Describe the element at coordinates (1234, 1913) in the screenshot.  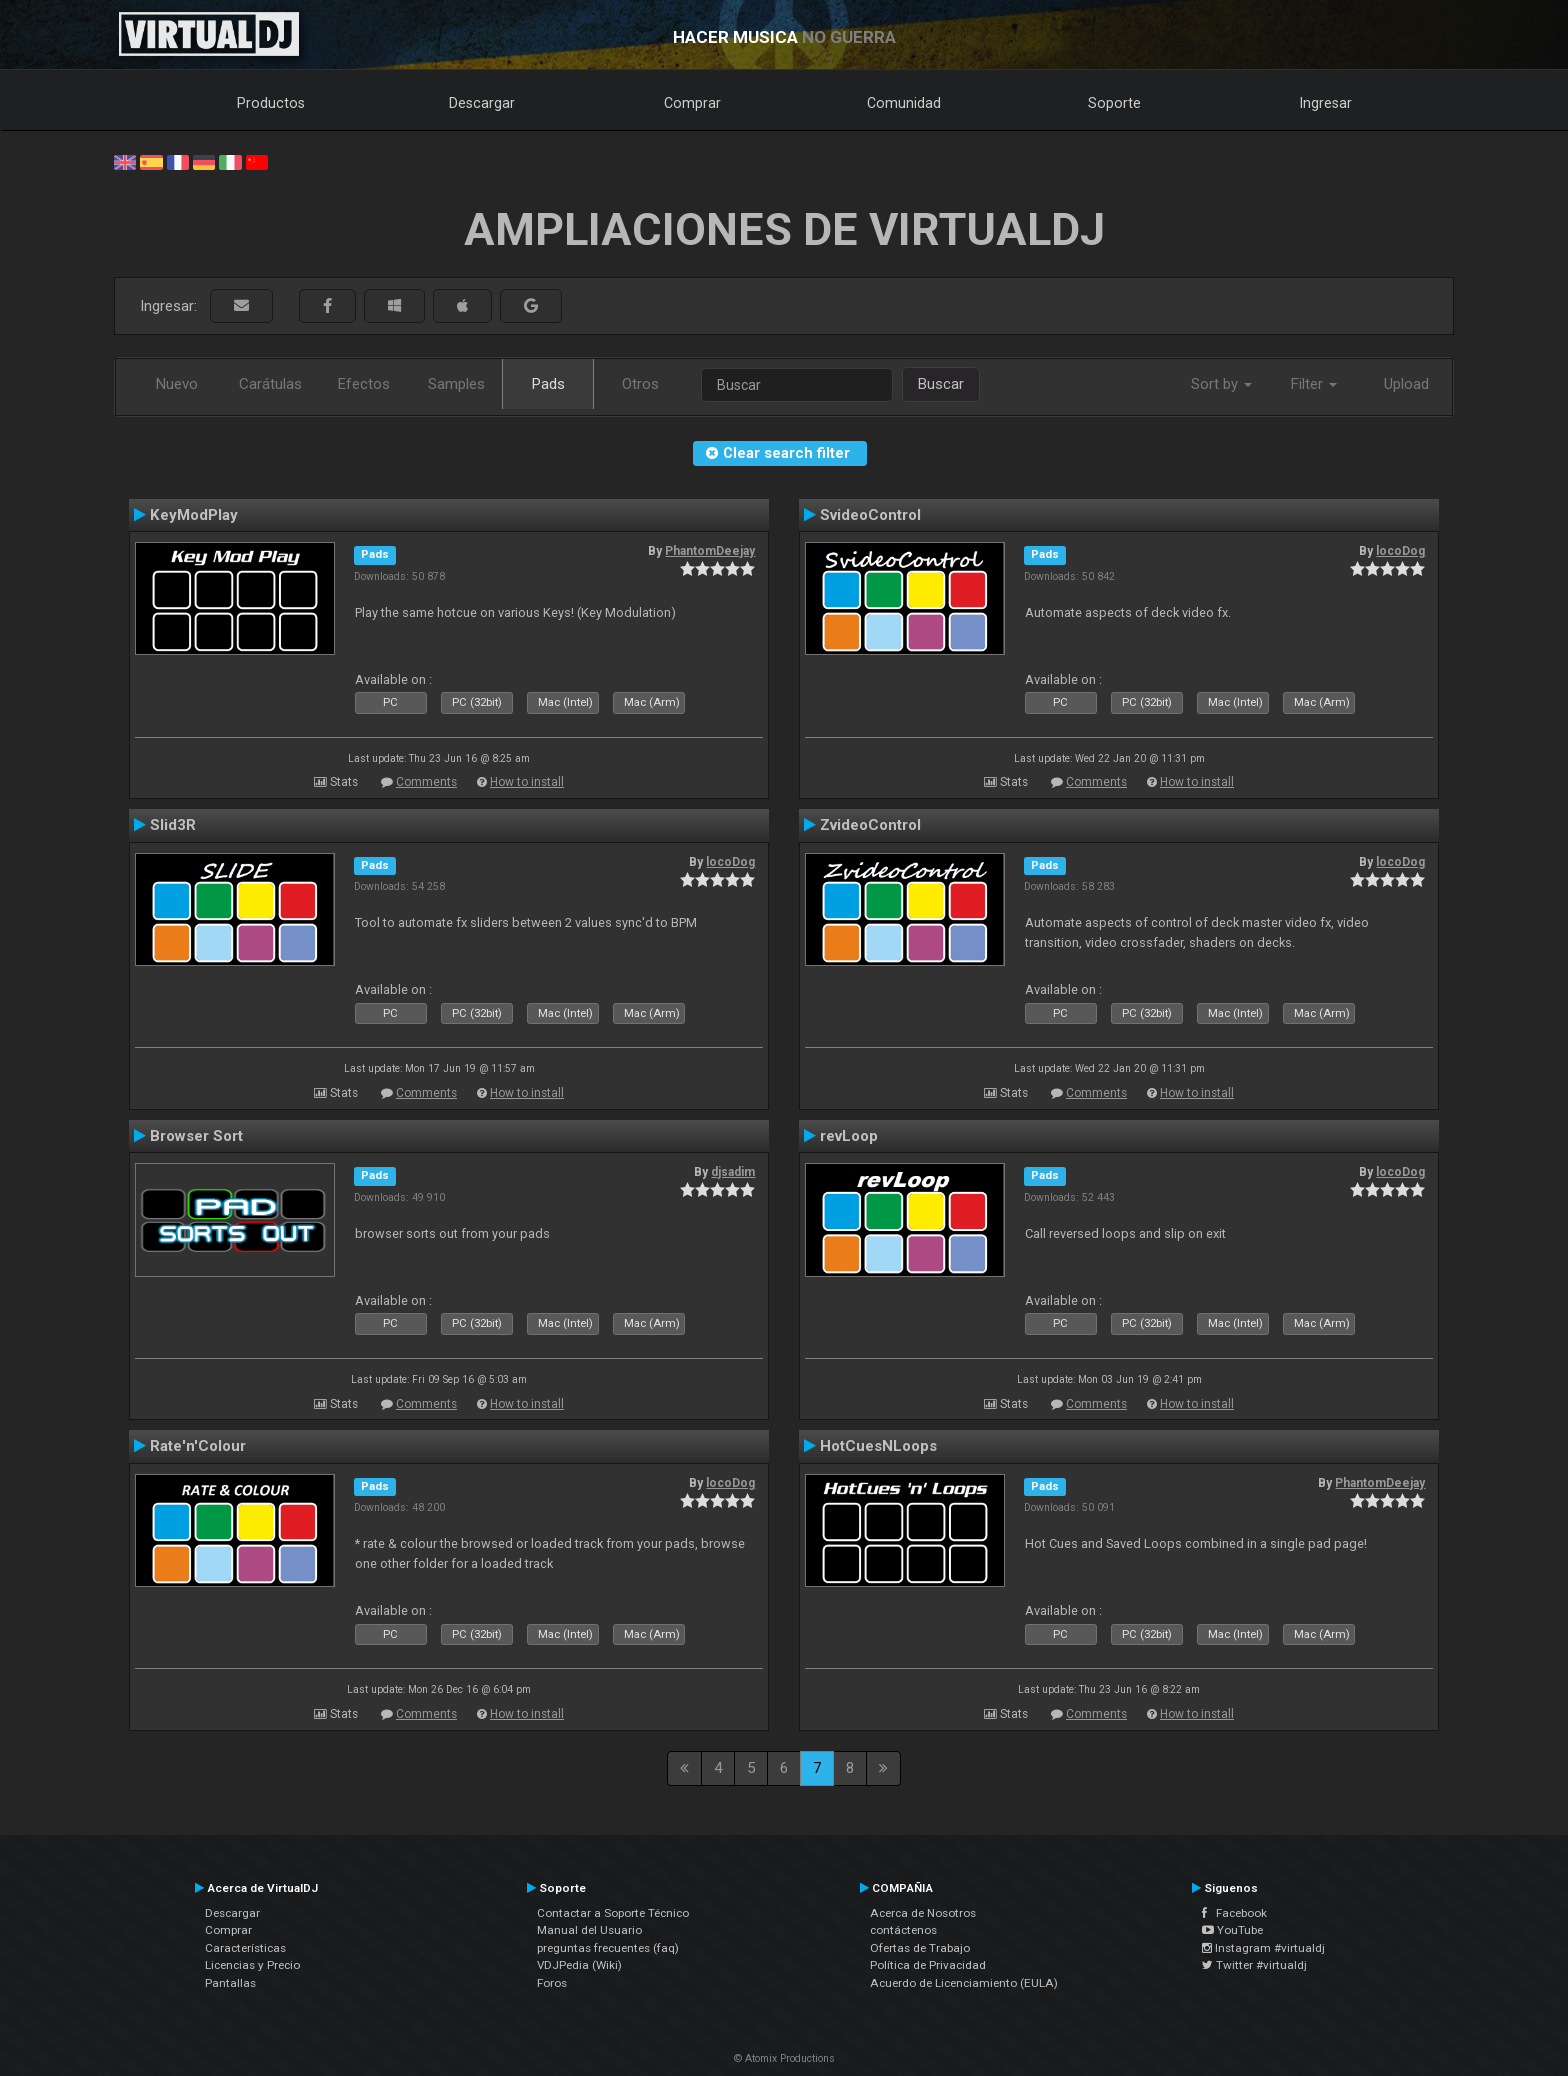
I see `Facebook` at that location.